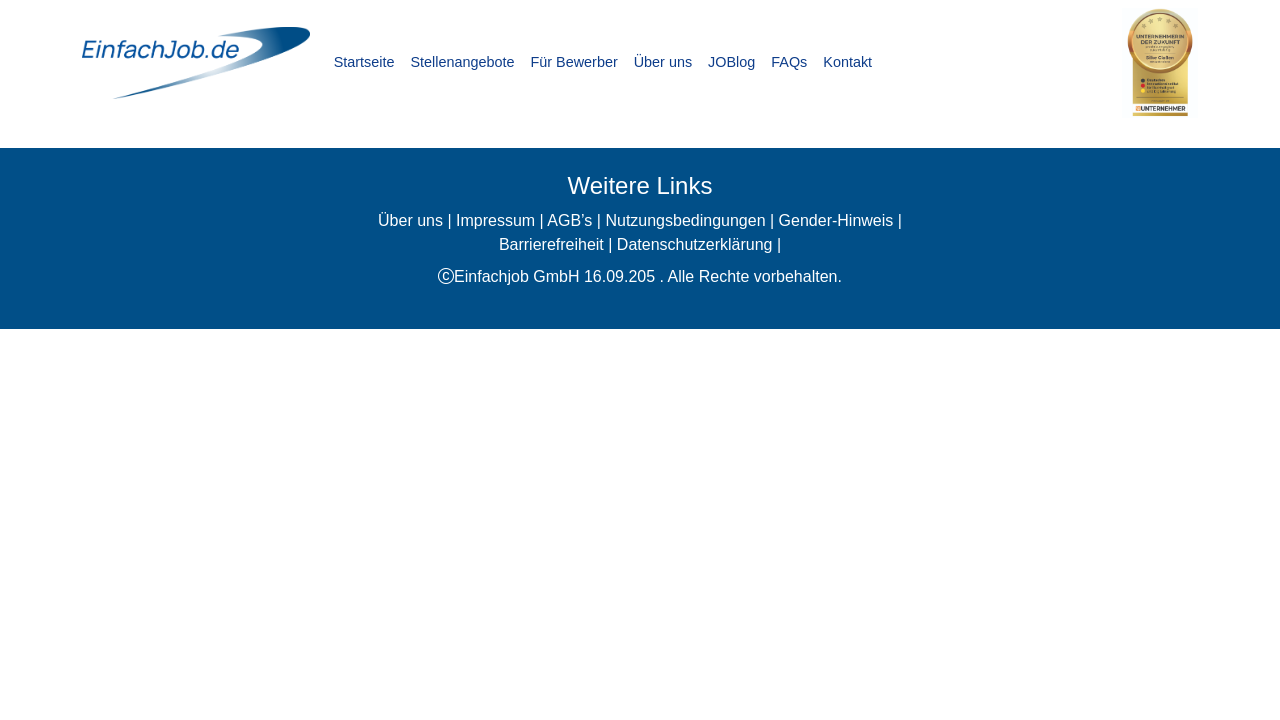  Describe the element at coordinates (462, 62) in the screenshot. I see `Stellenangebote` at that location.